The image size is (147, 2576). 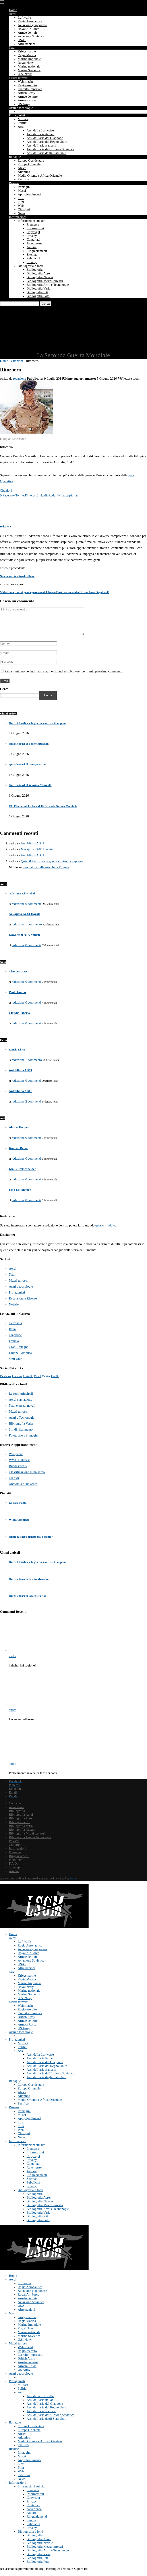 What do you see at coordinates (24, 209) in the screenshot?
I see `Citazioni` at bounding box center [24, 209].